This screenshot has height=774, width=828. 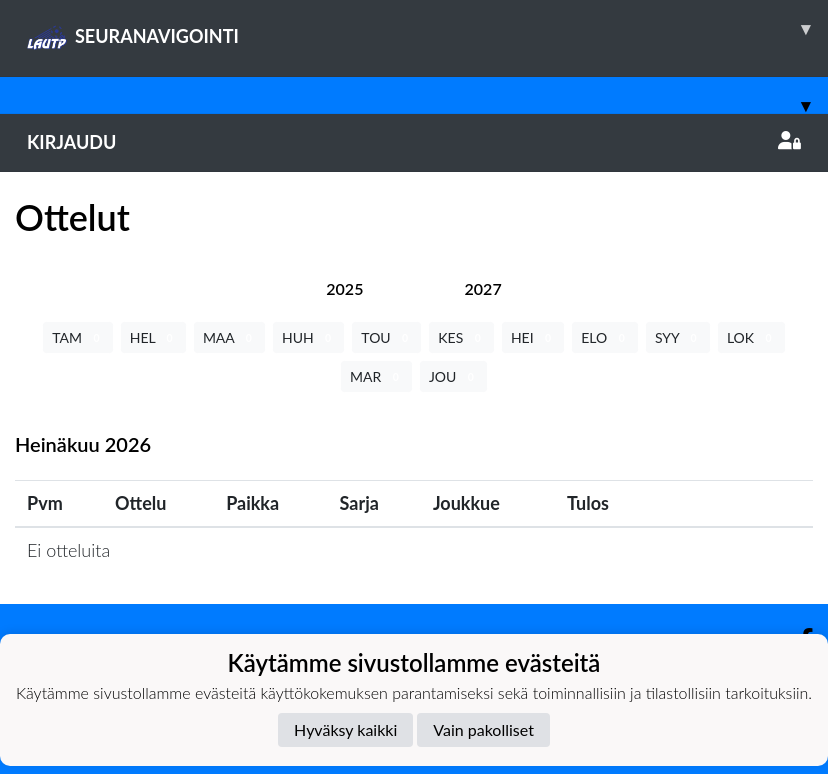 What do you see at coordinates (427, 29) in the screenshot?
I see `SEURANAVIGOINTI` at bounding box center [427, 29].